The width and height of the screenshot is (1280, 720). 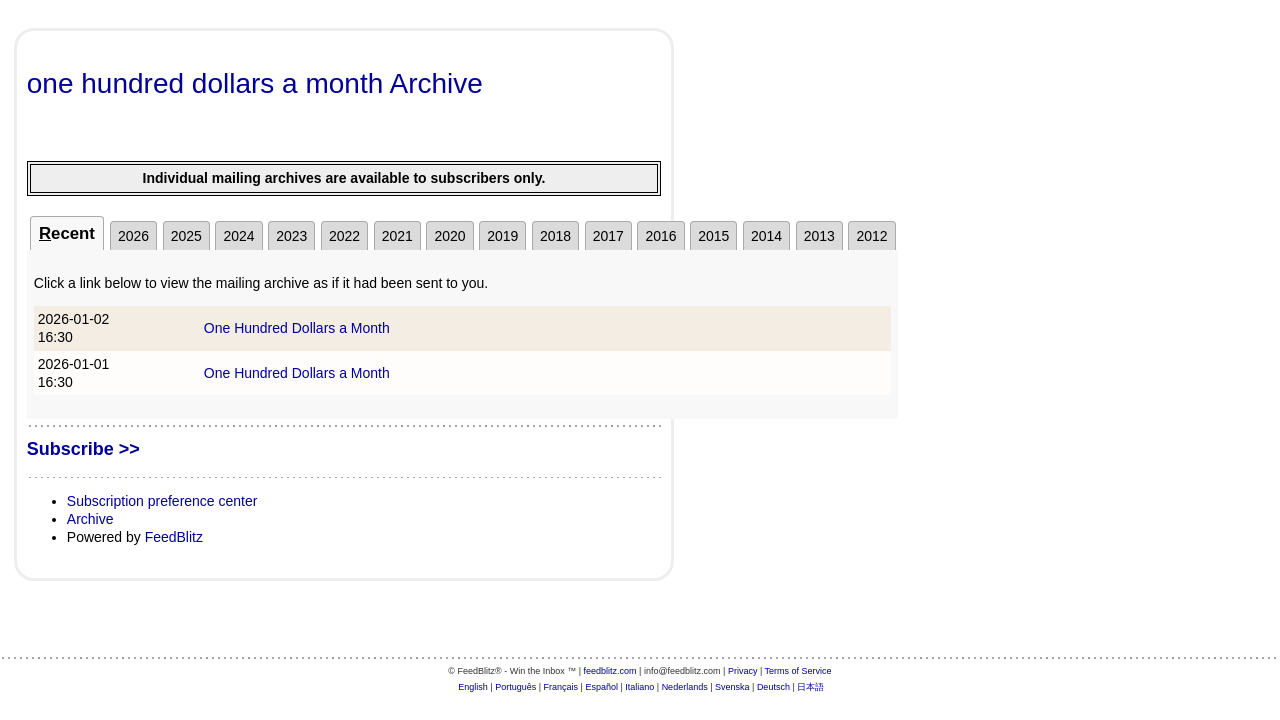 I want to click on Archive, so click(x=90, y=519).